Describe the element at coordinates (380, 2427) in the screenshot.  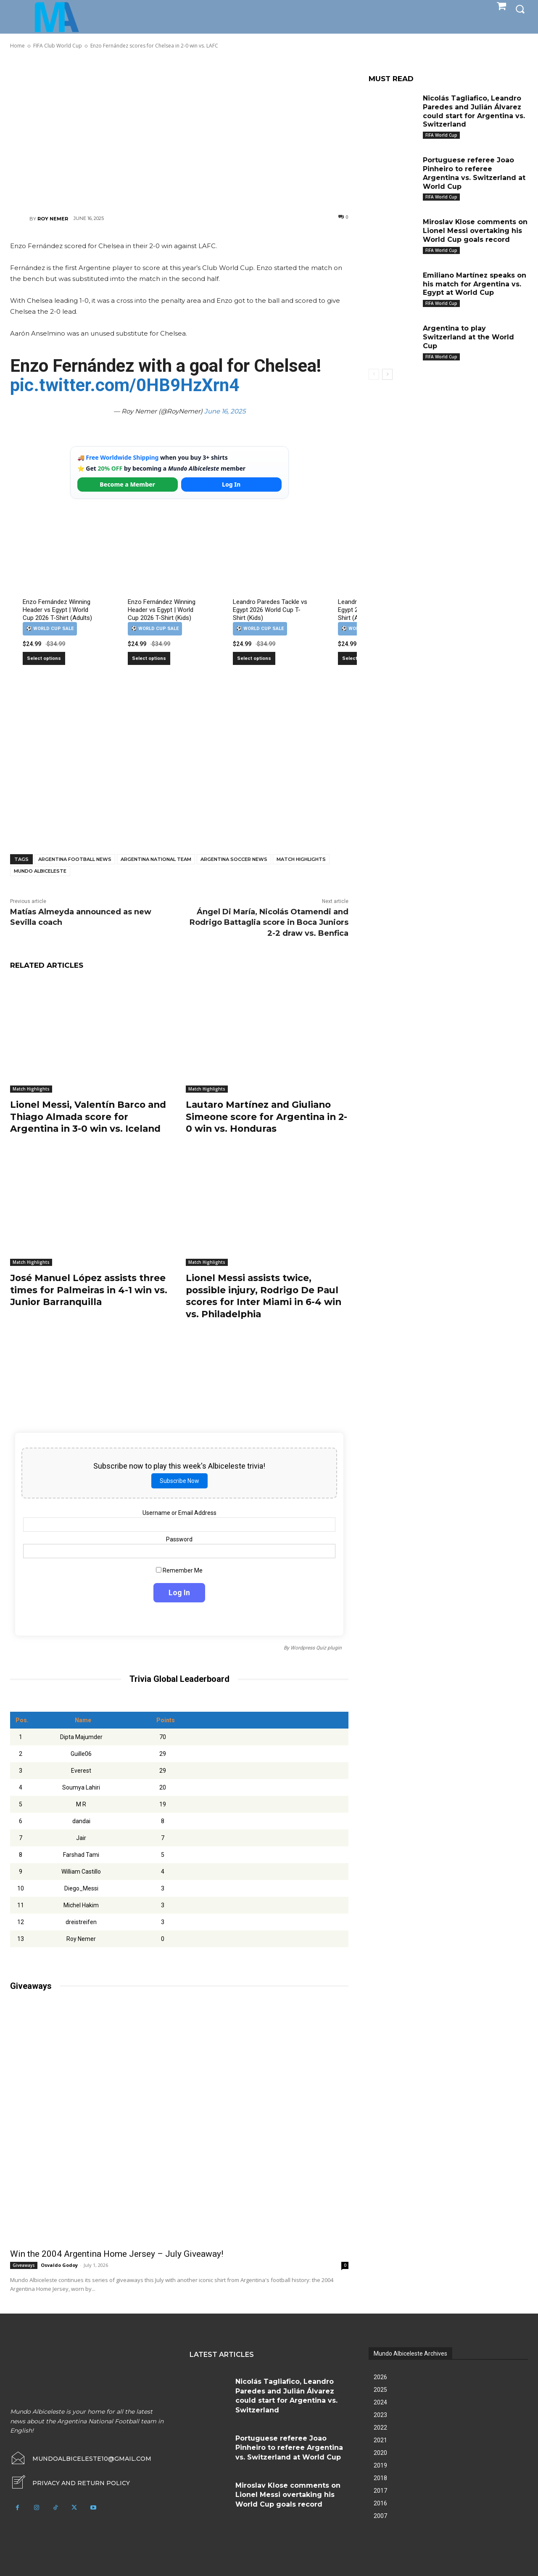
I see `2022` at that location.